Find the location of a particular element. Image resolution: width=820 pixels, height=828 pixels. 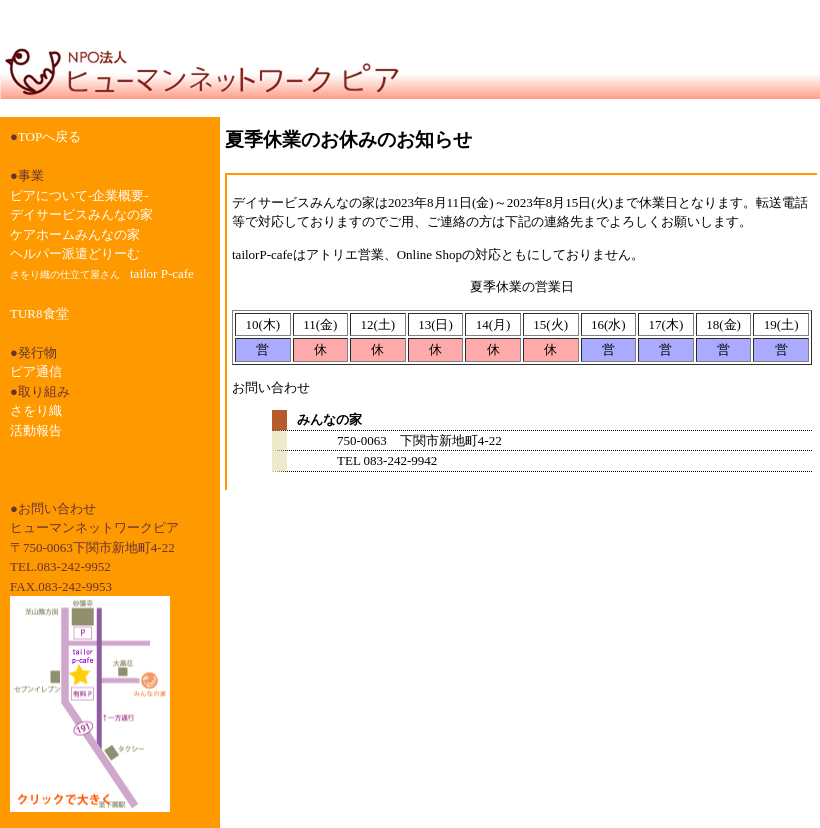

ケアホームみんなの家 is located at coordinates (75, 234).